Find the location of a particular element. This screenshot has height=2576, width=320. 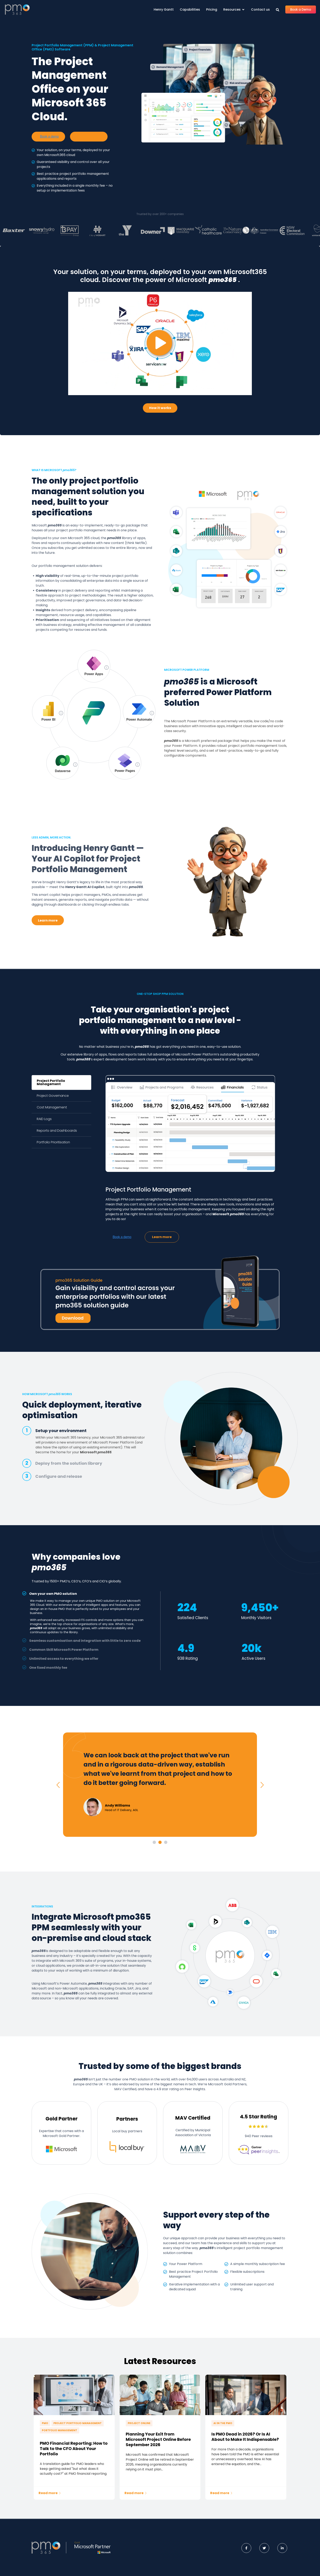

Is PMO Dead in 2026? Or Is AI About to Make It Indispensable? is located at coordinates (245, 2436).